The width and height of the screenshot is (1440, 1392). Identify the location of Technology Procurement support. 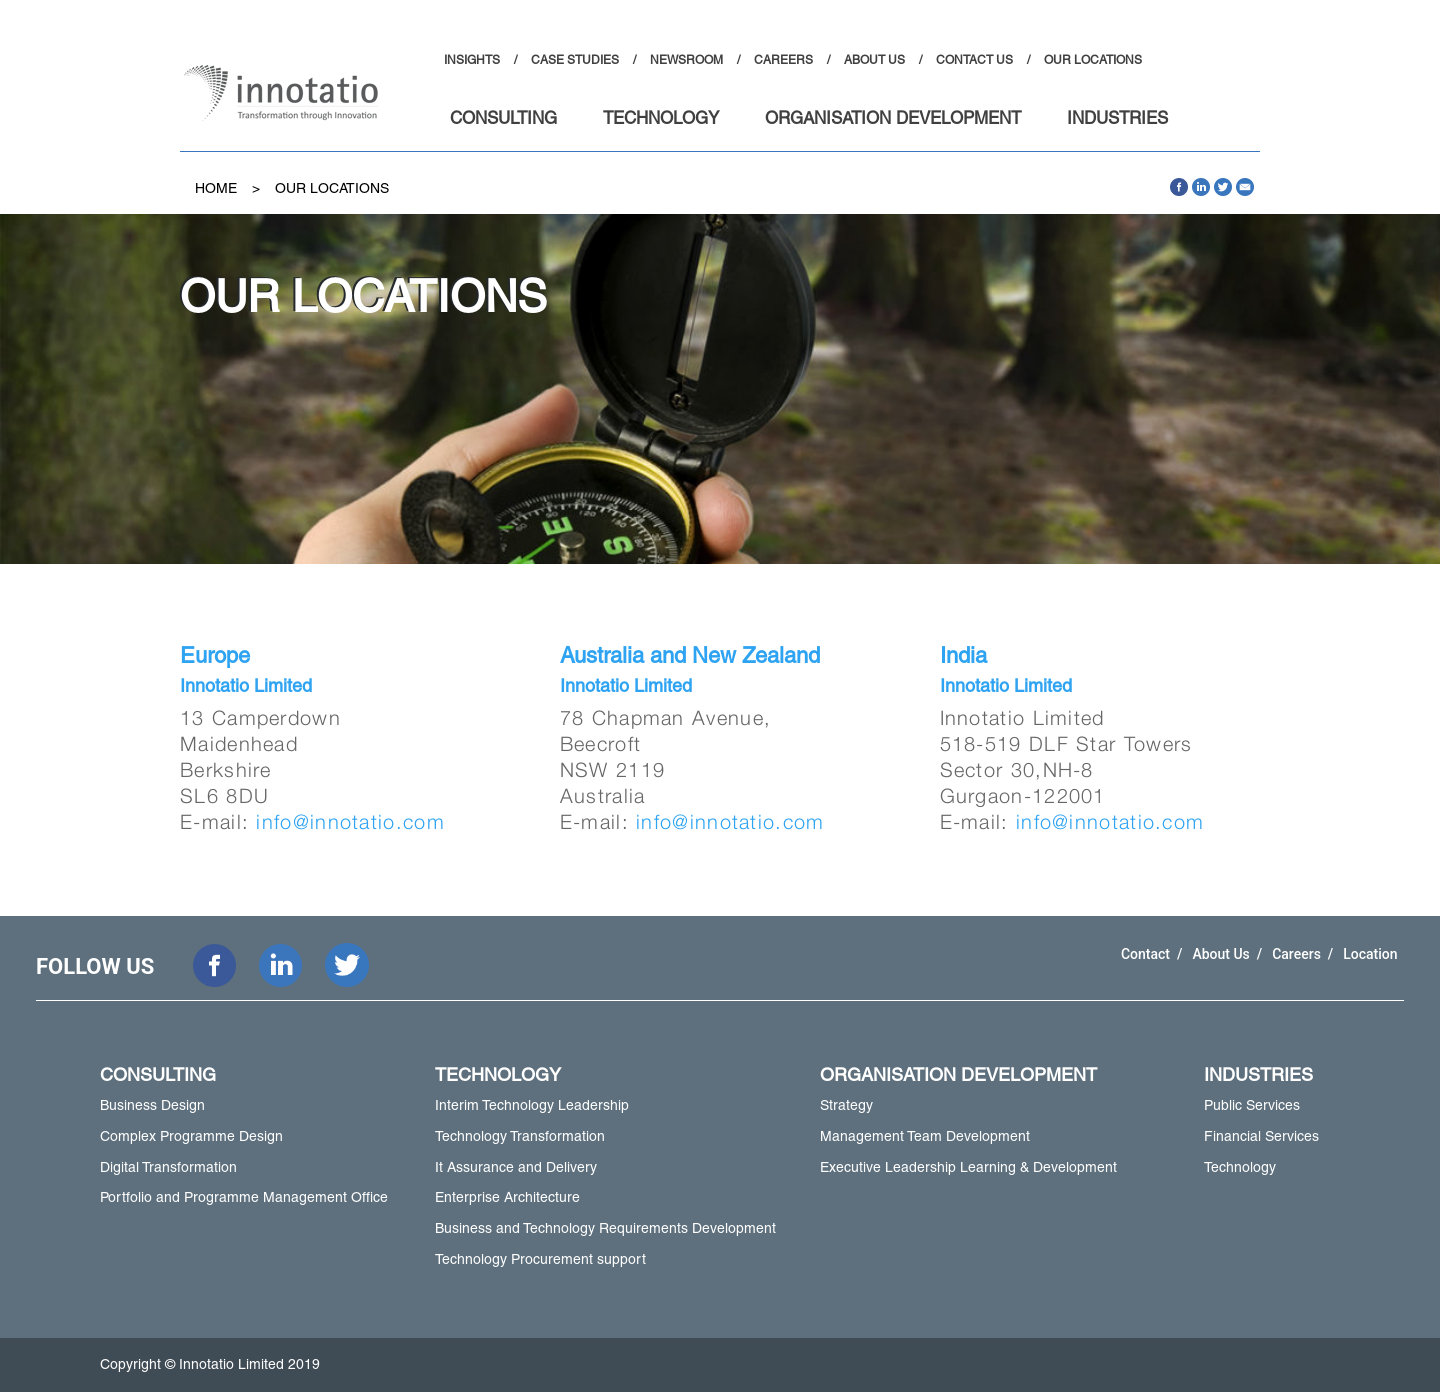
(540, 1259).